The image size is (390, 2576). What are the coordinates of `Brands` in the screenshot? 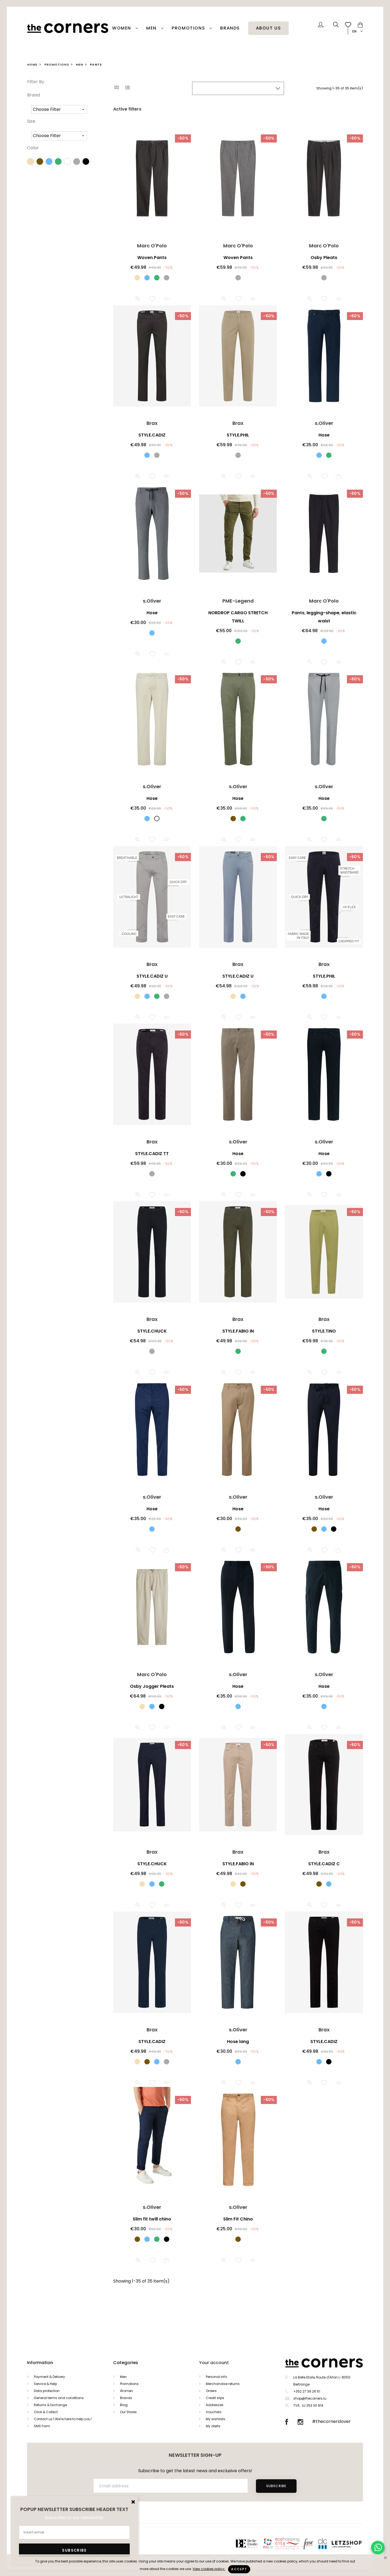 It's located at (230, 28).